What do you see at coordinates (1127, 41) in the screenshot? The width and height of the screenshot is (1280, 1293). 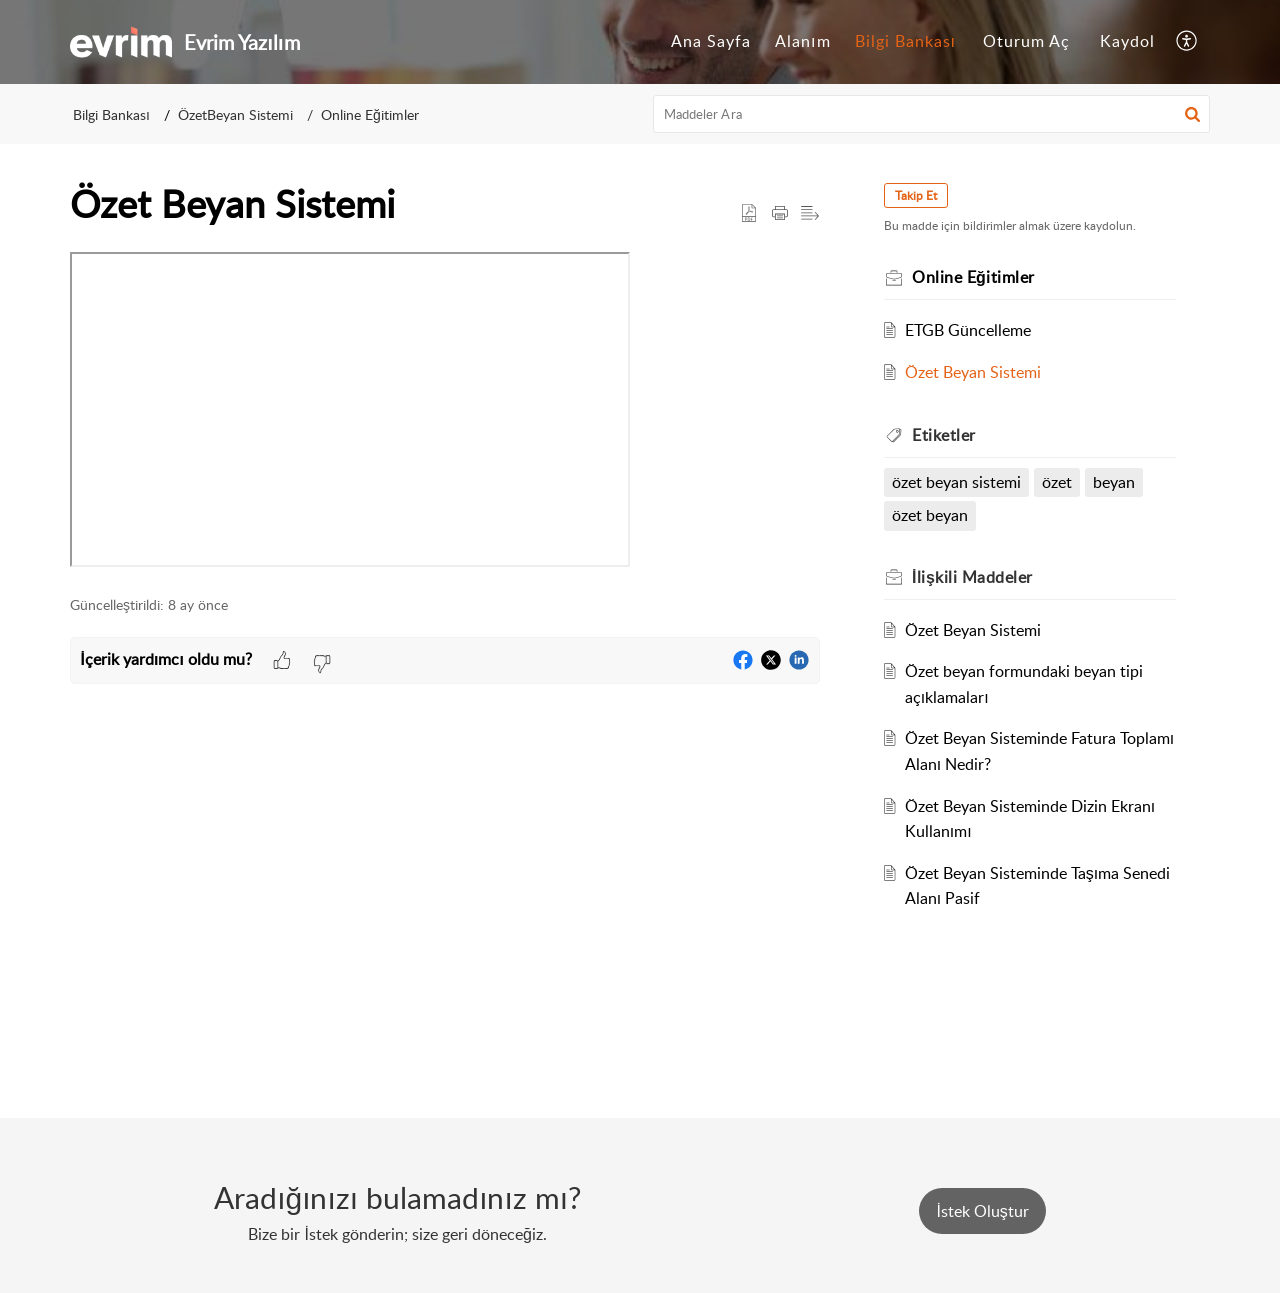 I see `Kaydol` at bounding box center [1127, 41].